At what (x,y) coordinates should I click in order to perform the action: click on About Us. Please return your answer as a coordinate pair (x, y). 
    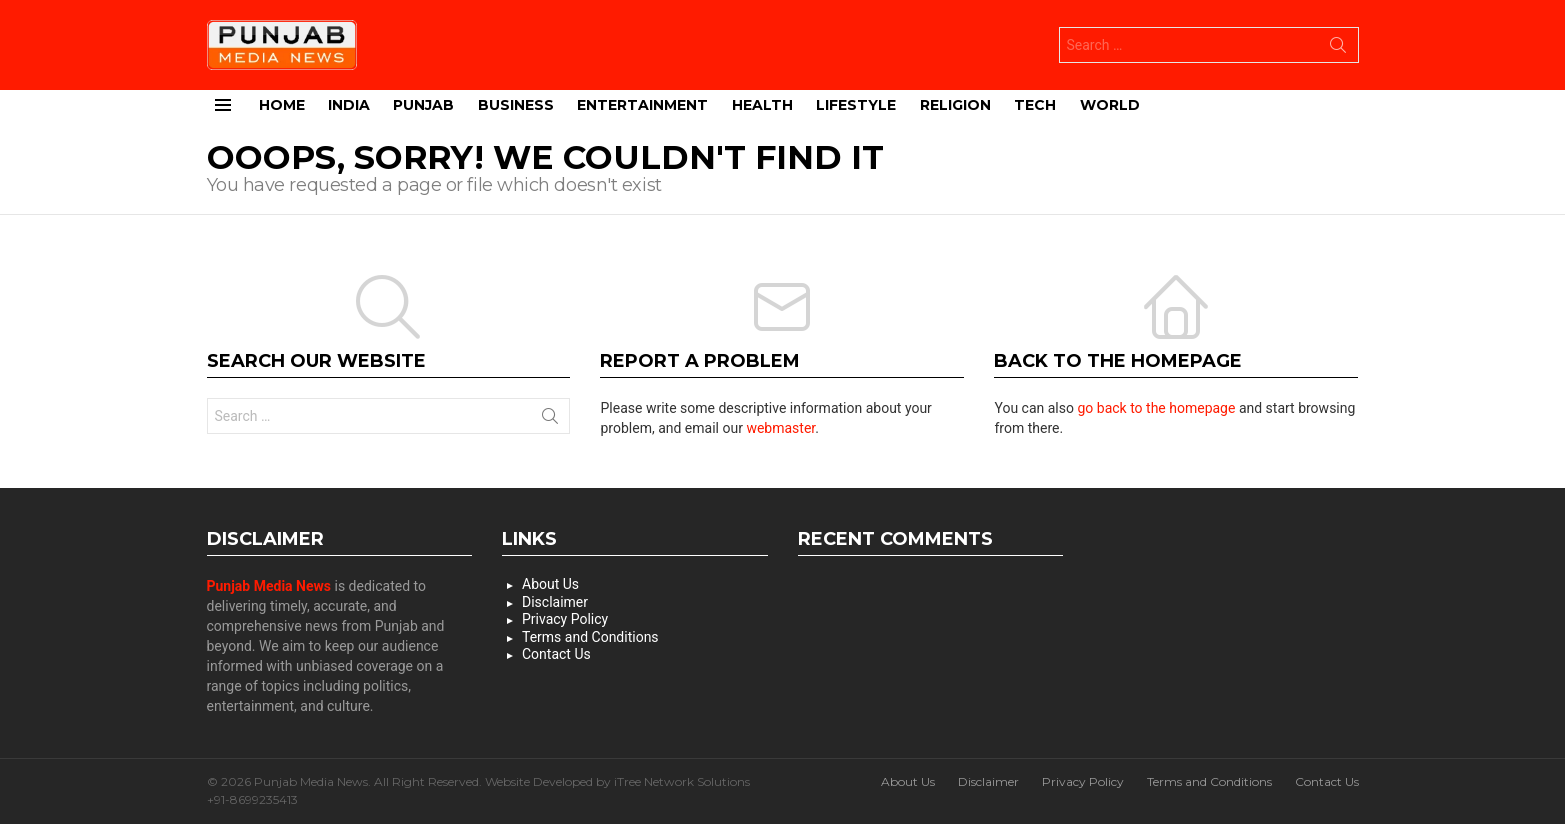
    Looking at the image, I should click on (550, 584).